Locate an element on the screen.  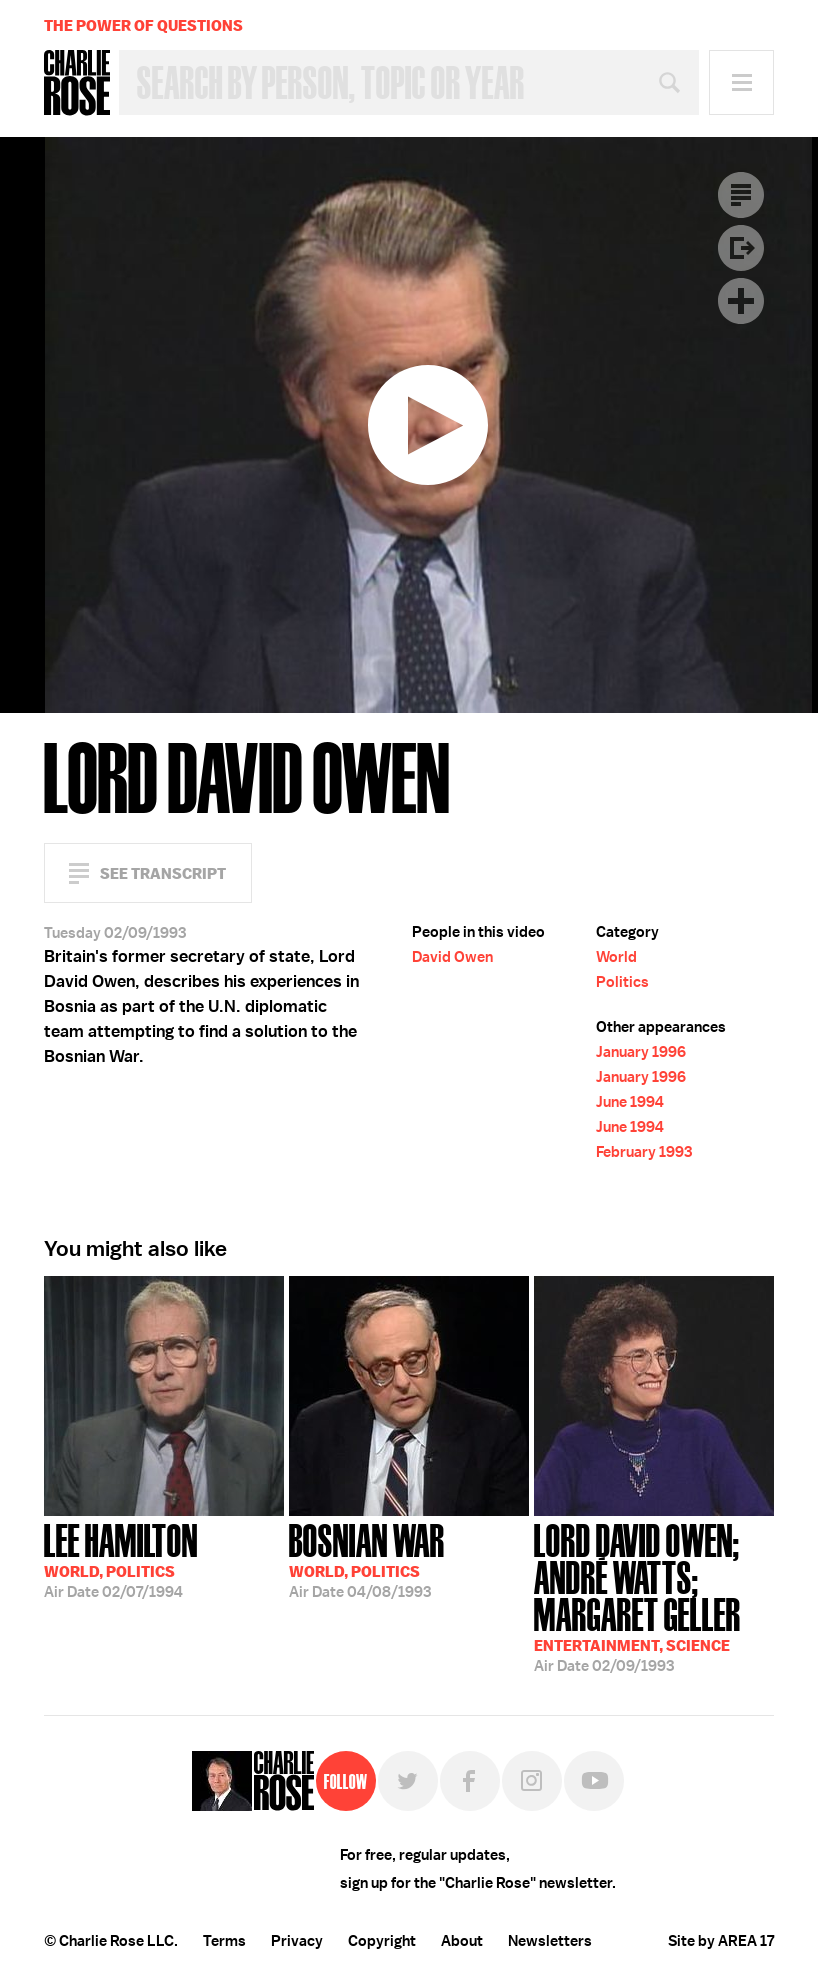
February 1993 is located at coordinates (644, 1152).